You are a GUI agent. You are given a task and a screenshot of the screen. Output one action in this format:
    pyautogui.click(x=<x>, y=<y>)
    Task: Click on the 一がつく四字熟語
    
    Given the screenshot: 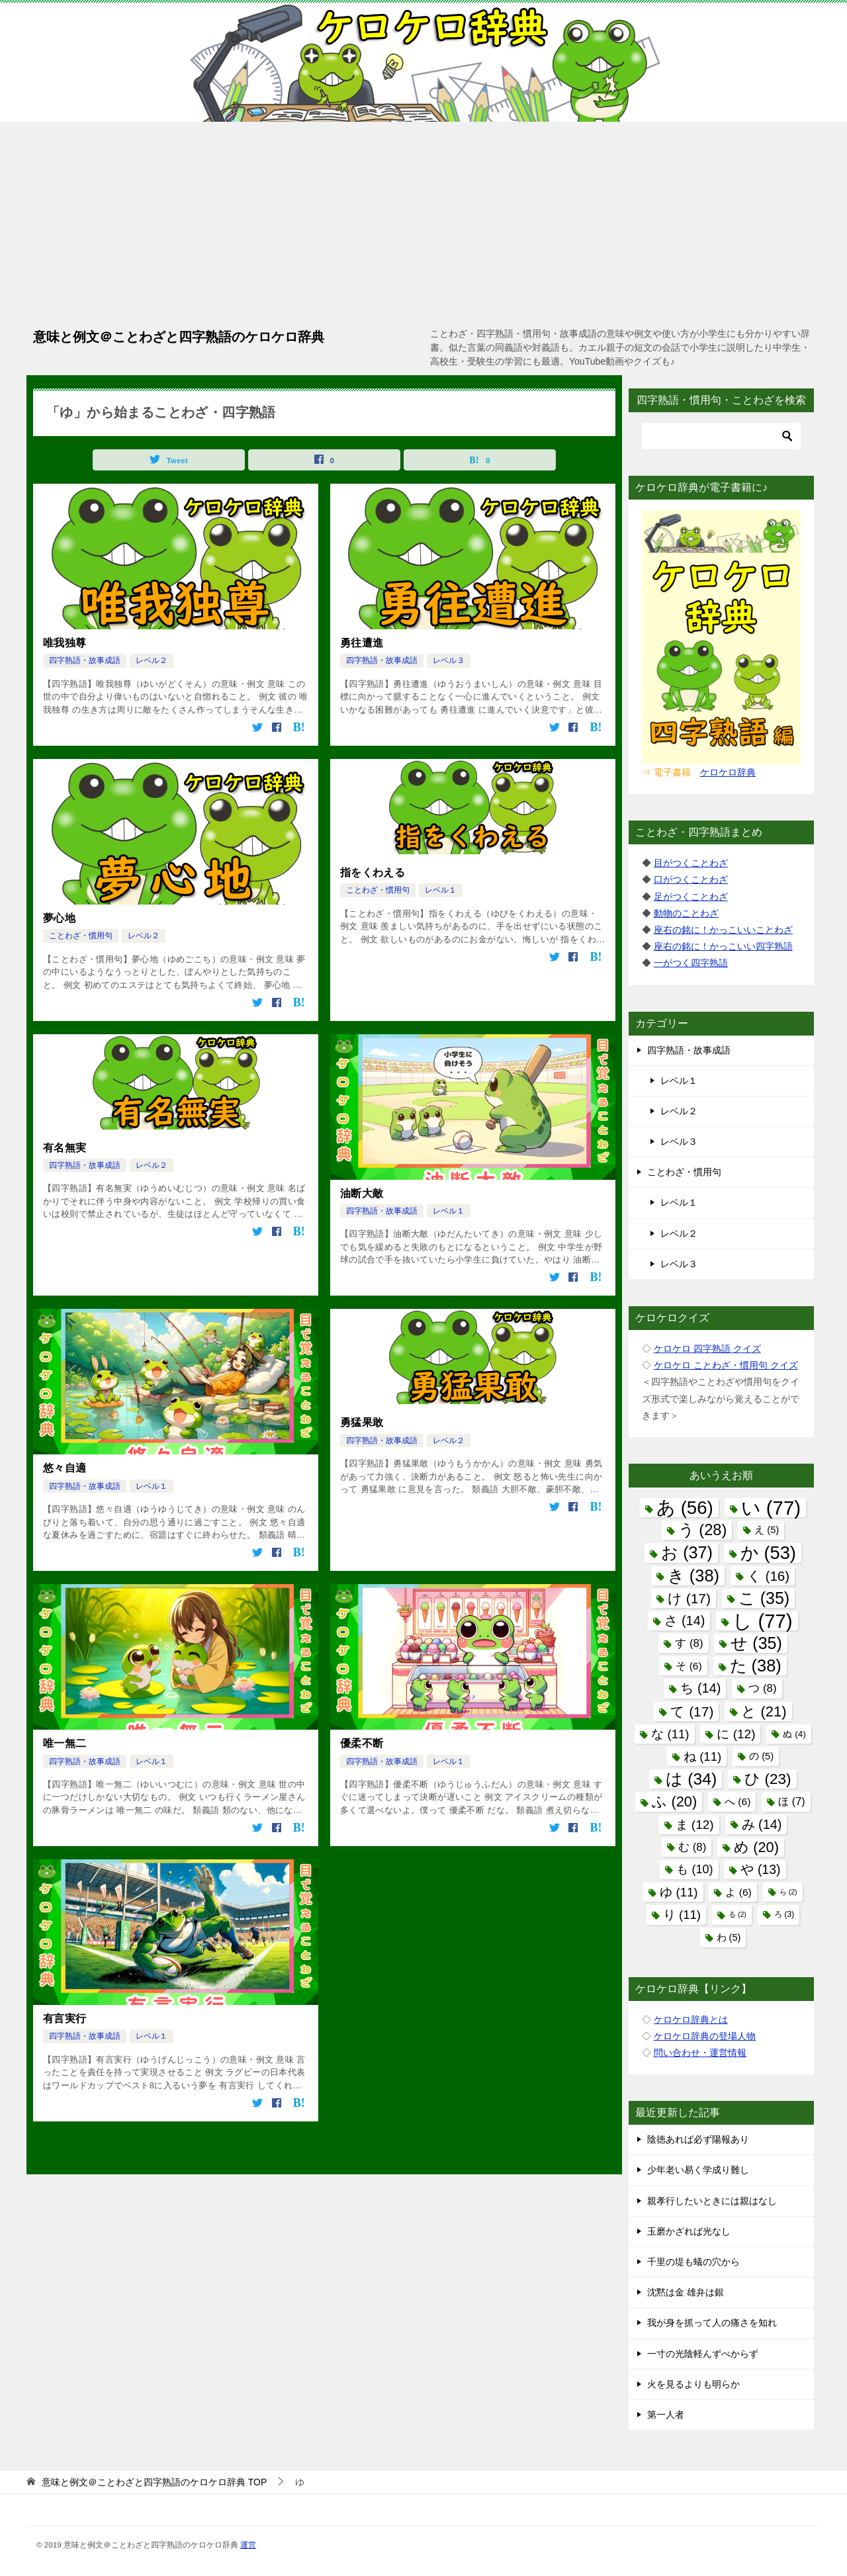 What is the action you would take?
    pyautogui.click(x=691, y=962)
    